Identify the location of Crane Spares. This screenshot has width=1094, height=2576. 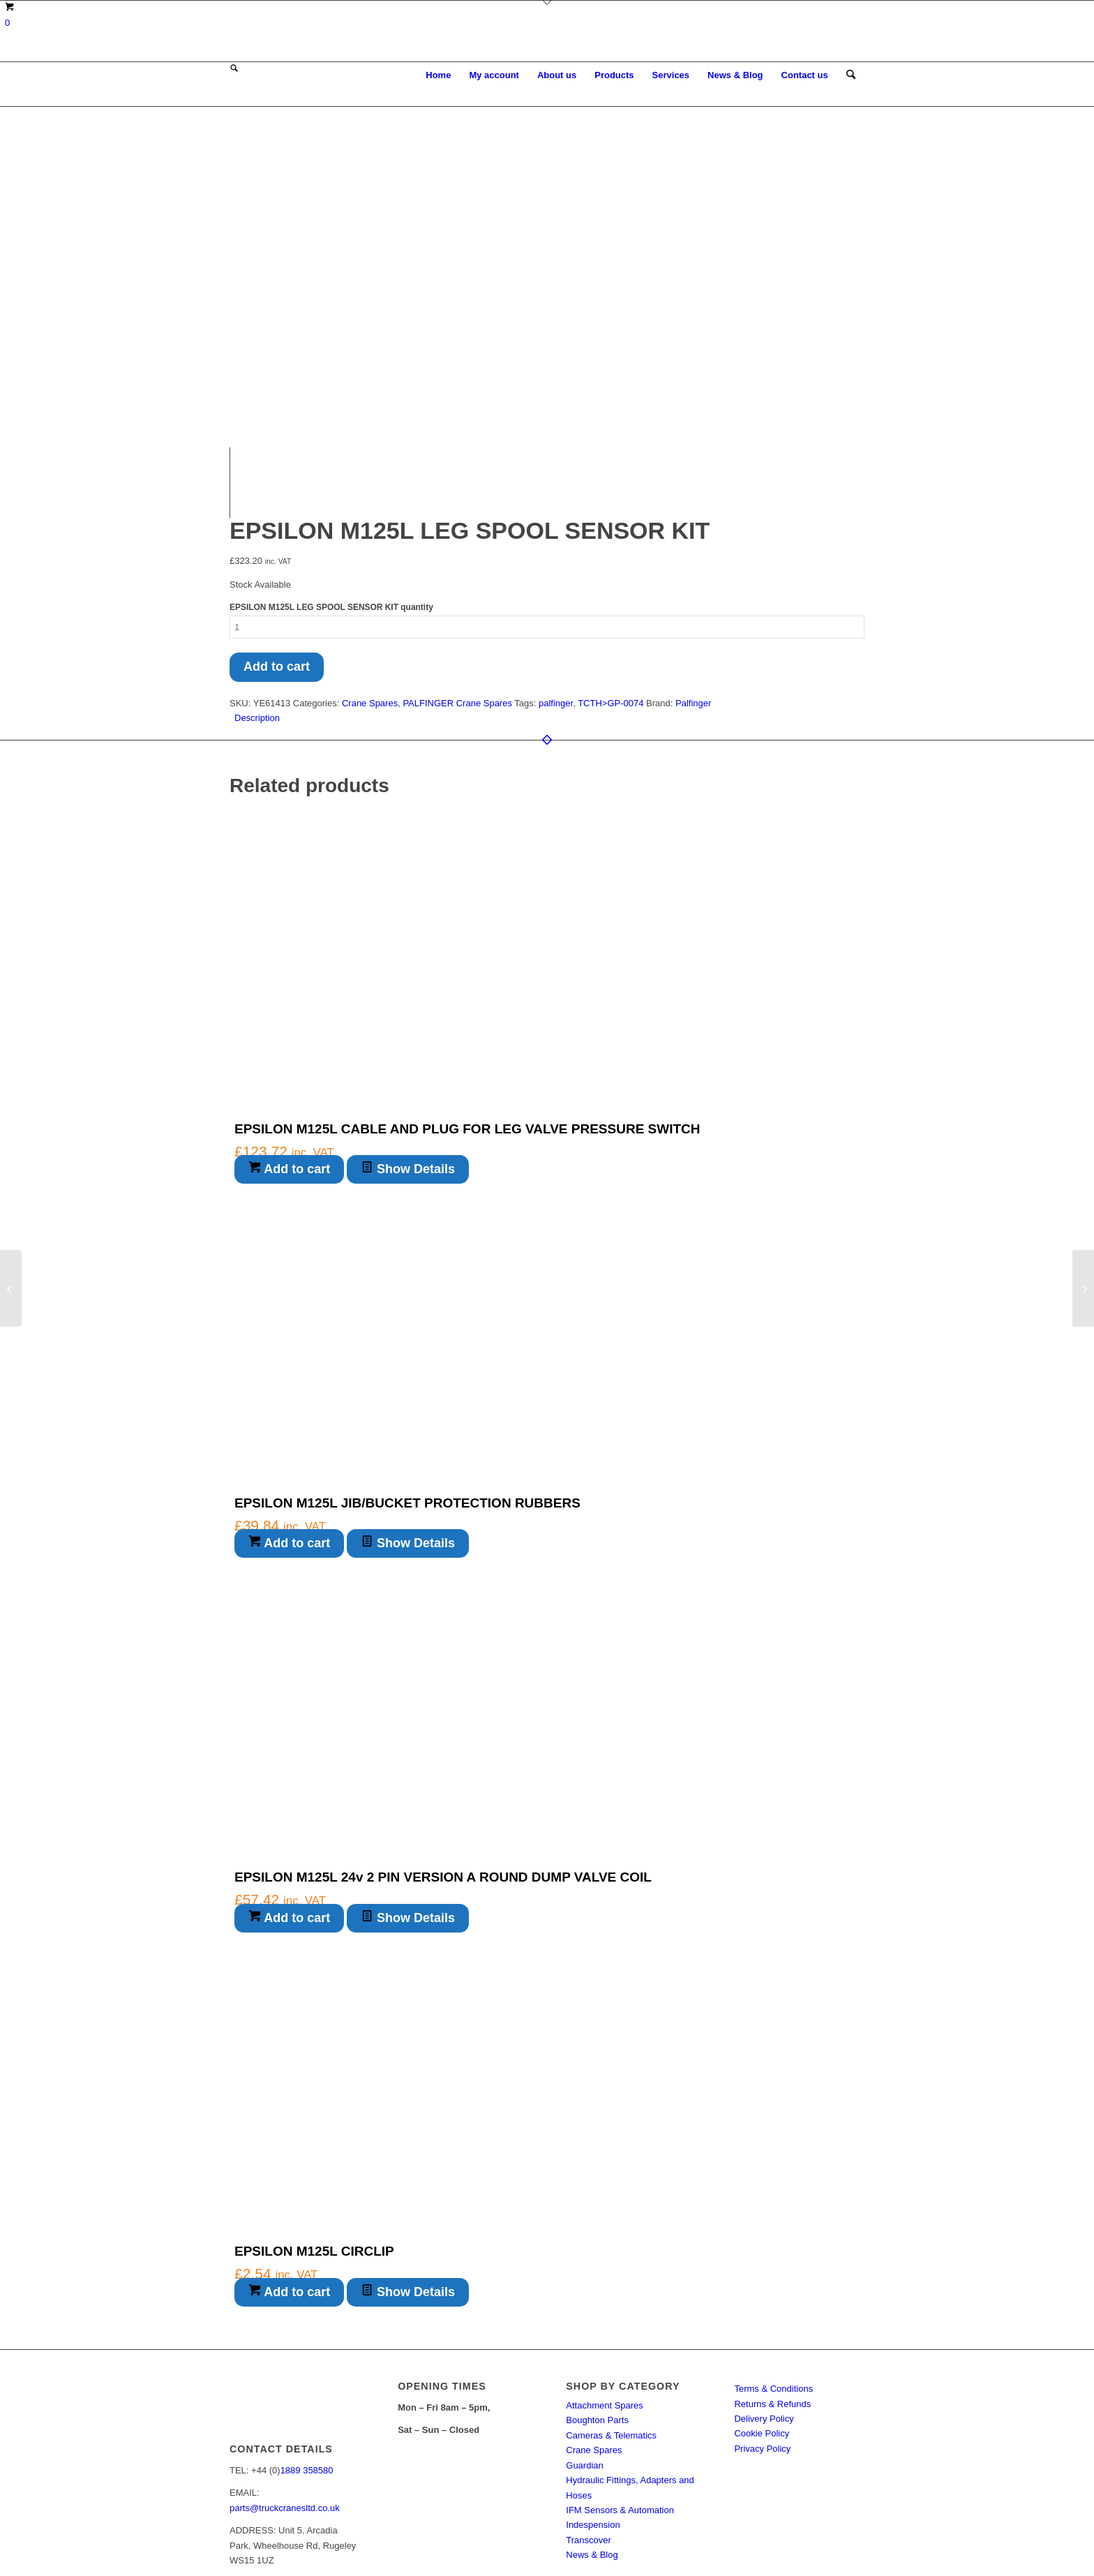
(370, 607).